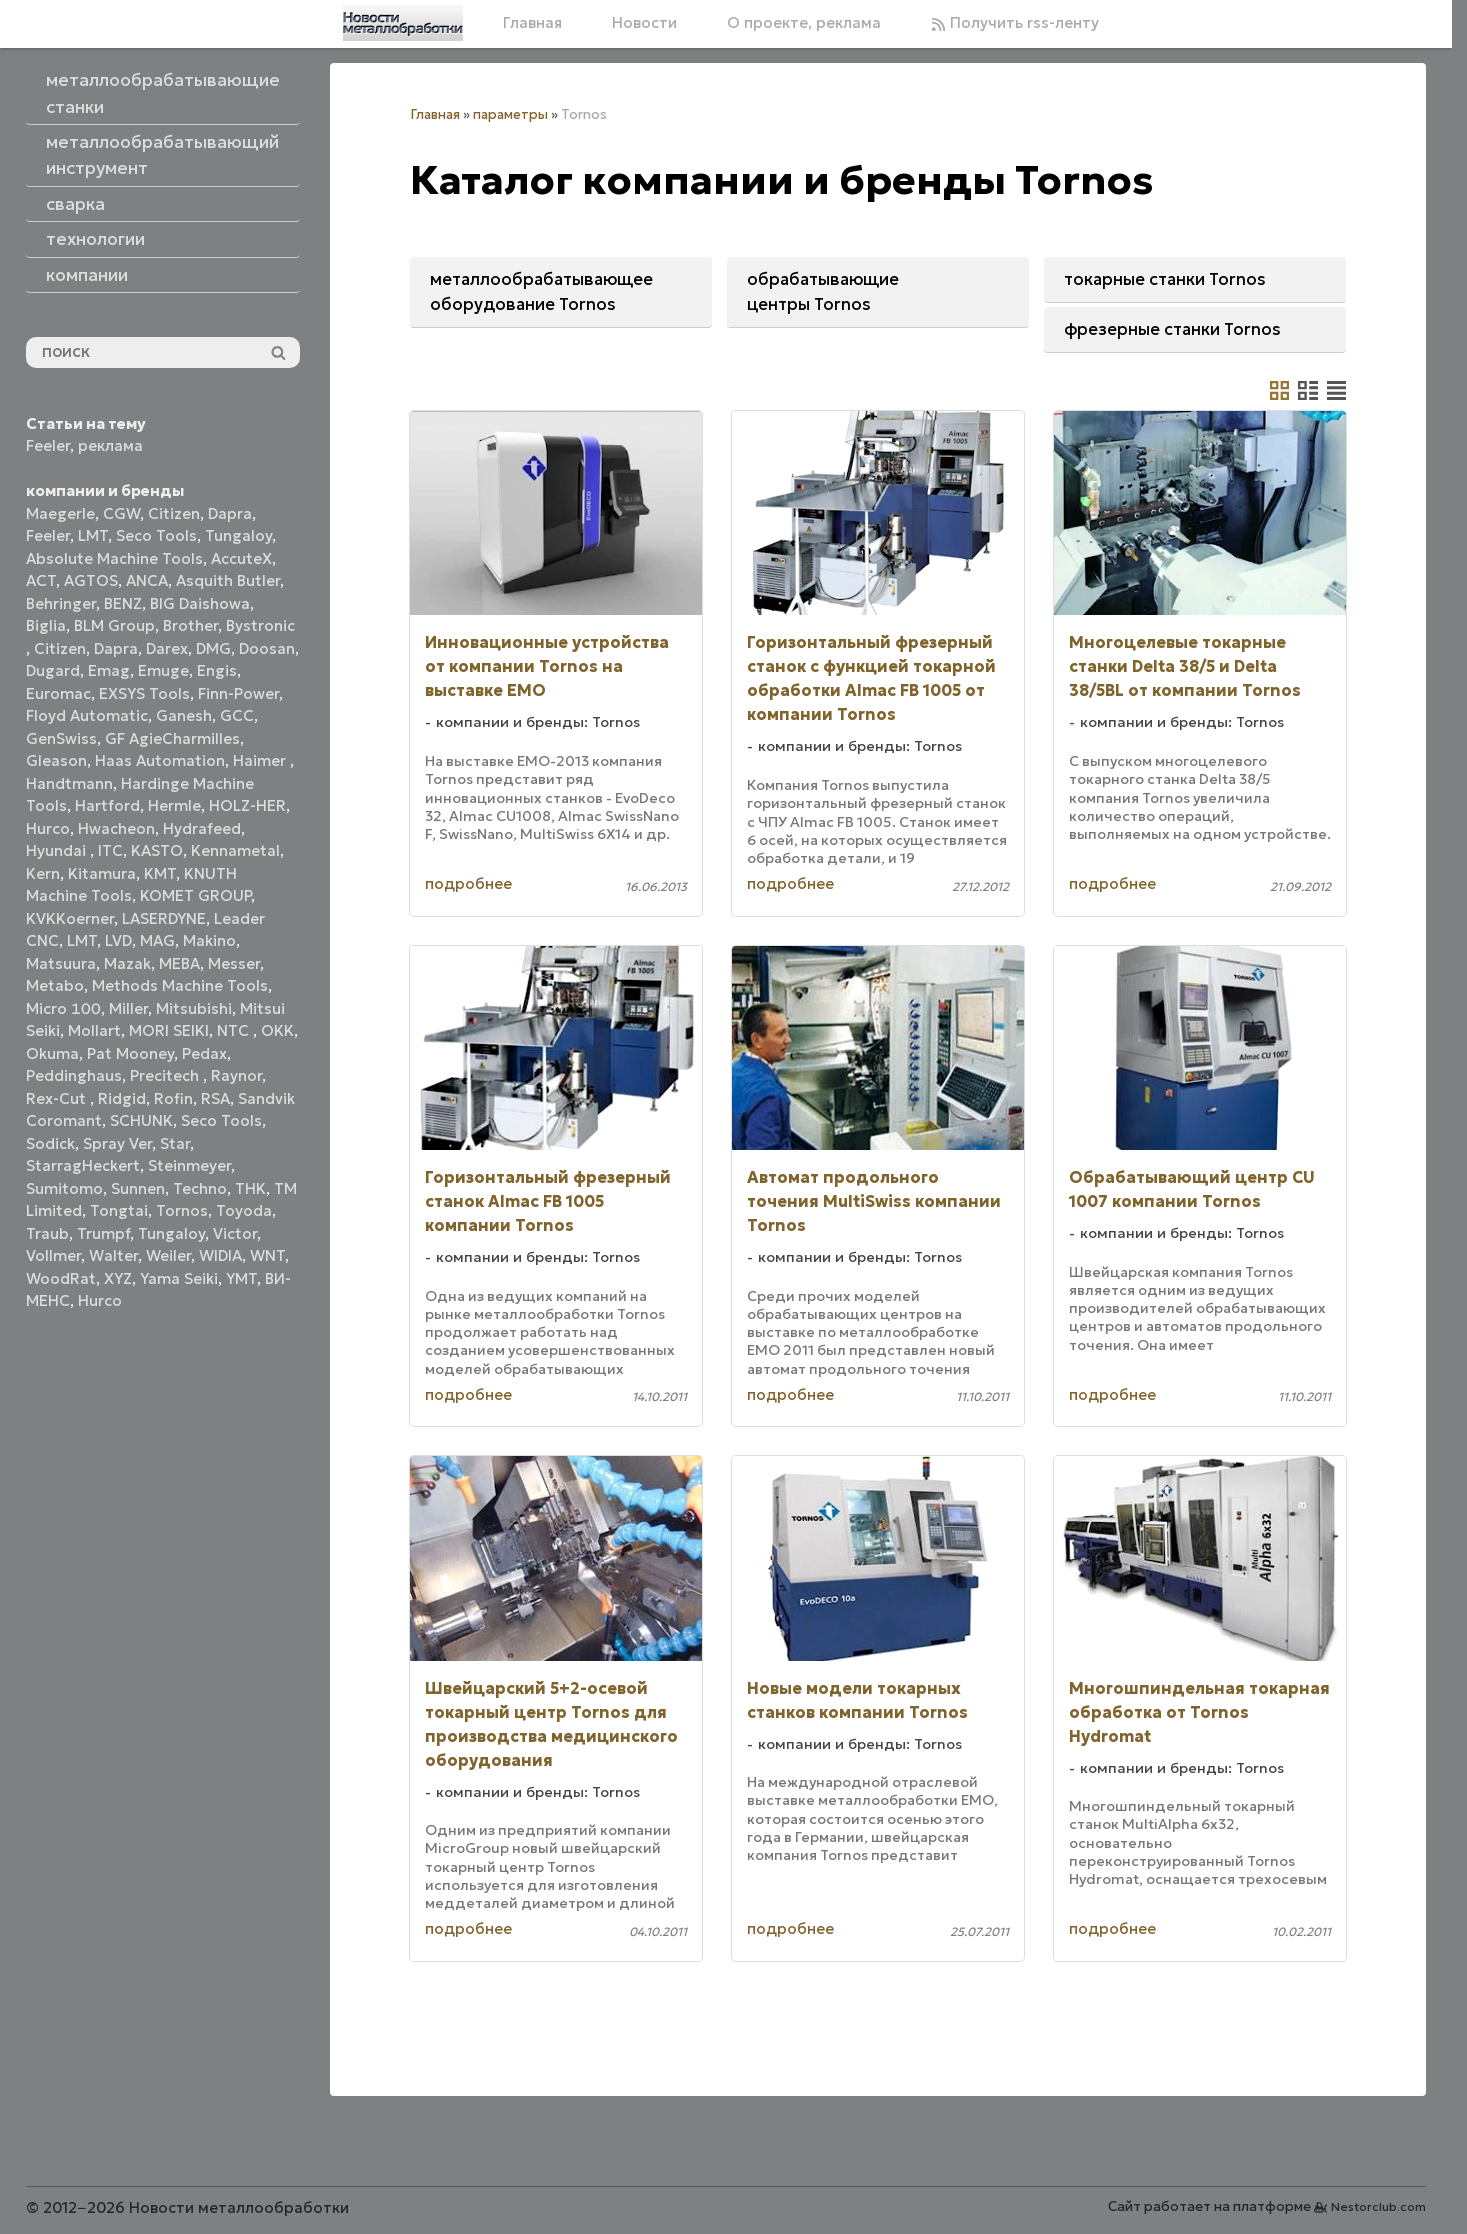  I want to click on Floyd Automatic, so click(87, 715).